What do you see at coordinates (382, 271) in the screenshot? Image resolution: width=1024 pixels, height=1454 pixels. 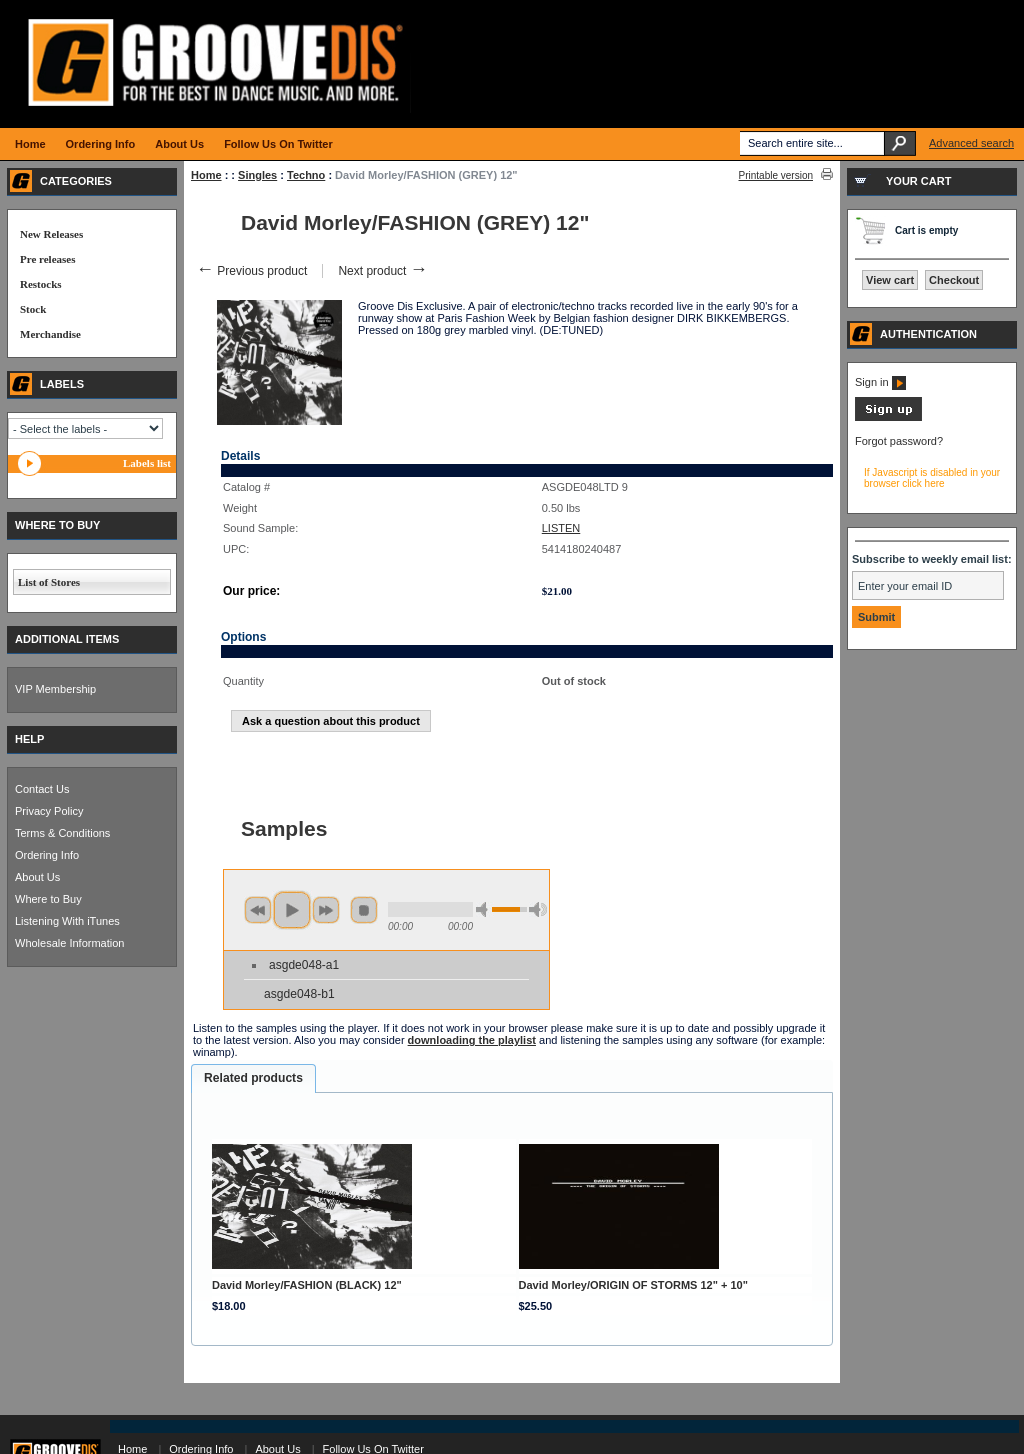 I see `Next product` at bounding box center [382, 271].